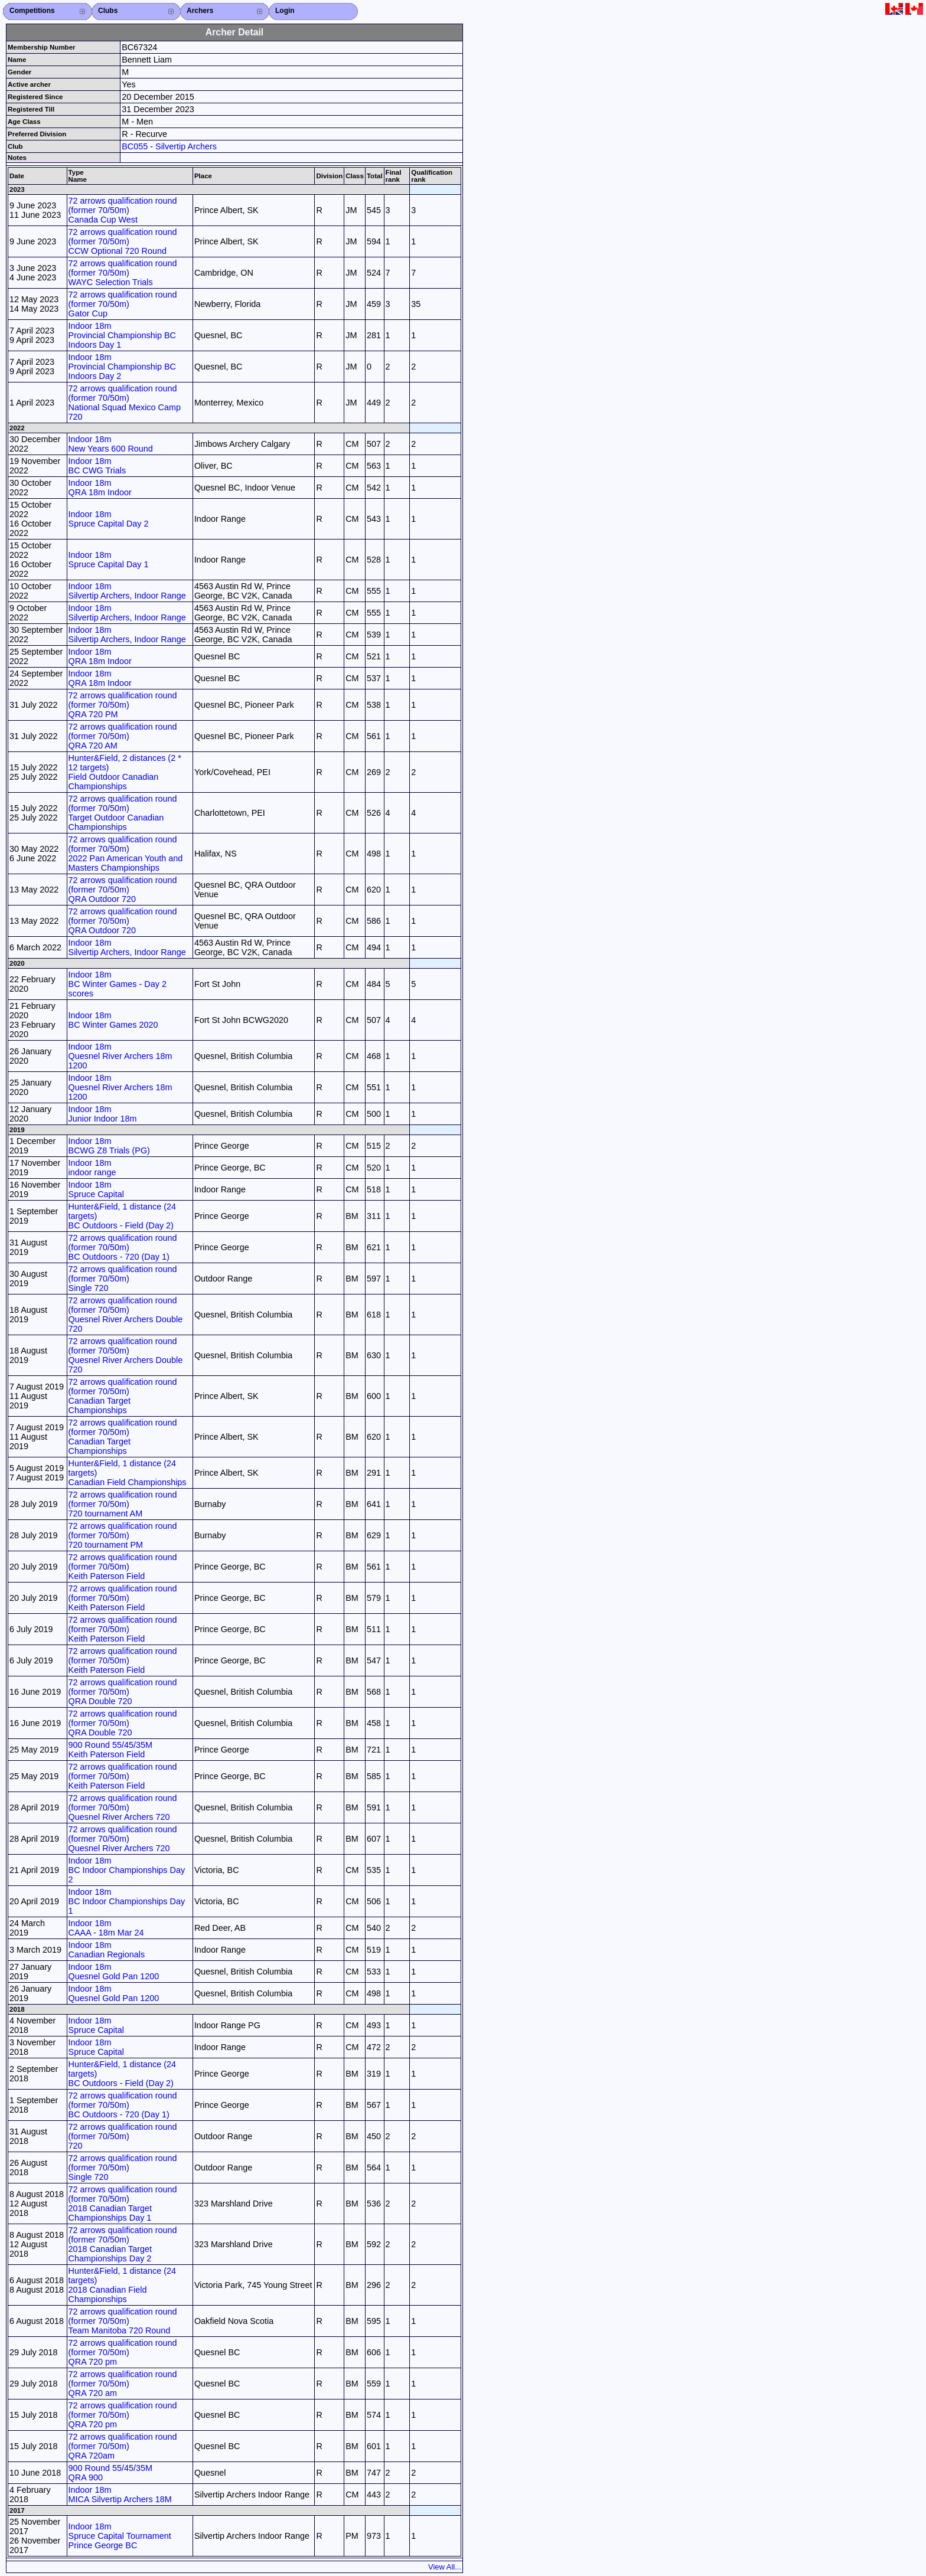  Describe the element at coordinates (92, 1167) in the screenshot. I see `Indoor 18m indoor range` at that location.